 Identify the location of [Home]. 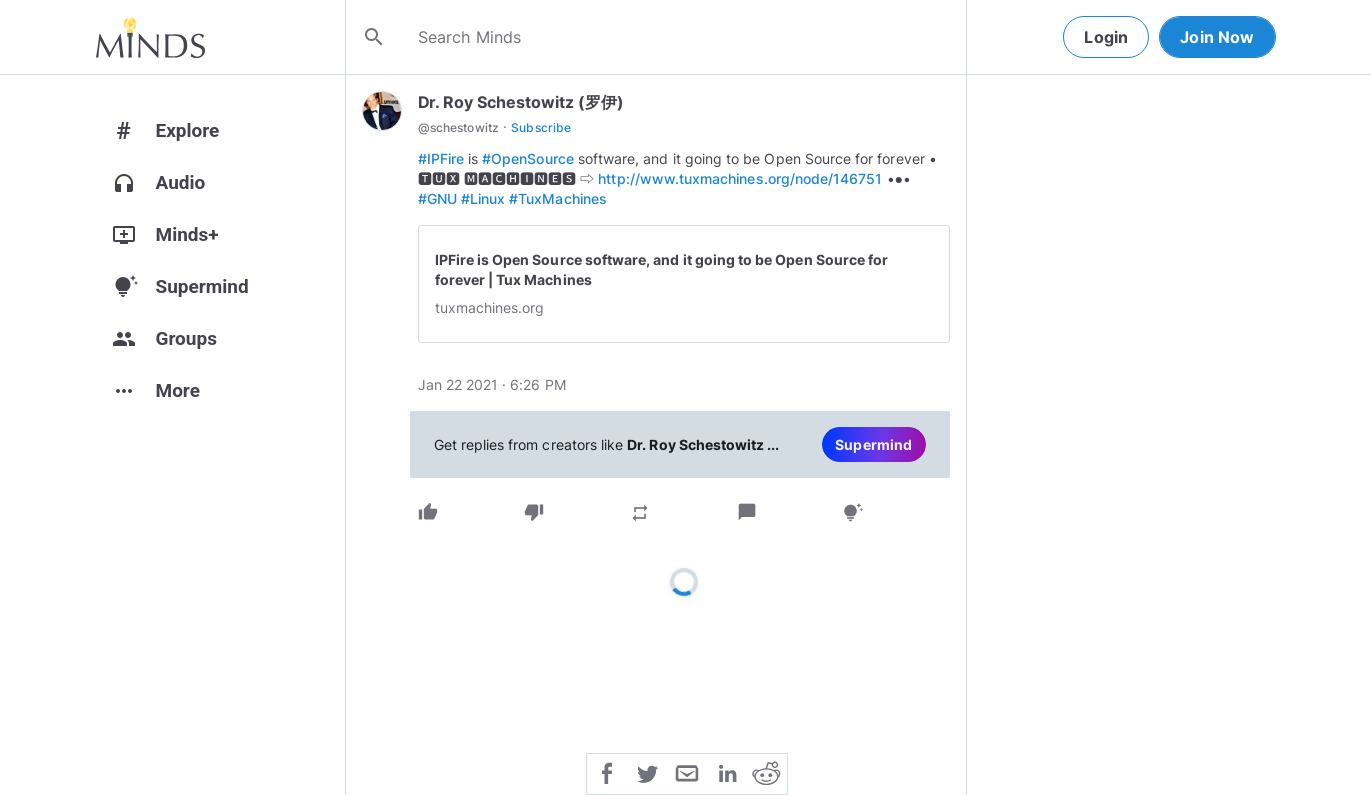
(150, 37).